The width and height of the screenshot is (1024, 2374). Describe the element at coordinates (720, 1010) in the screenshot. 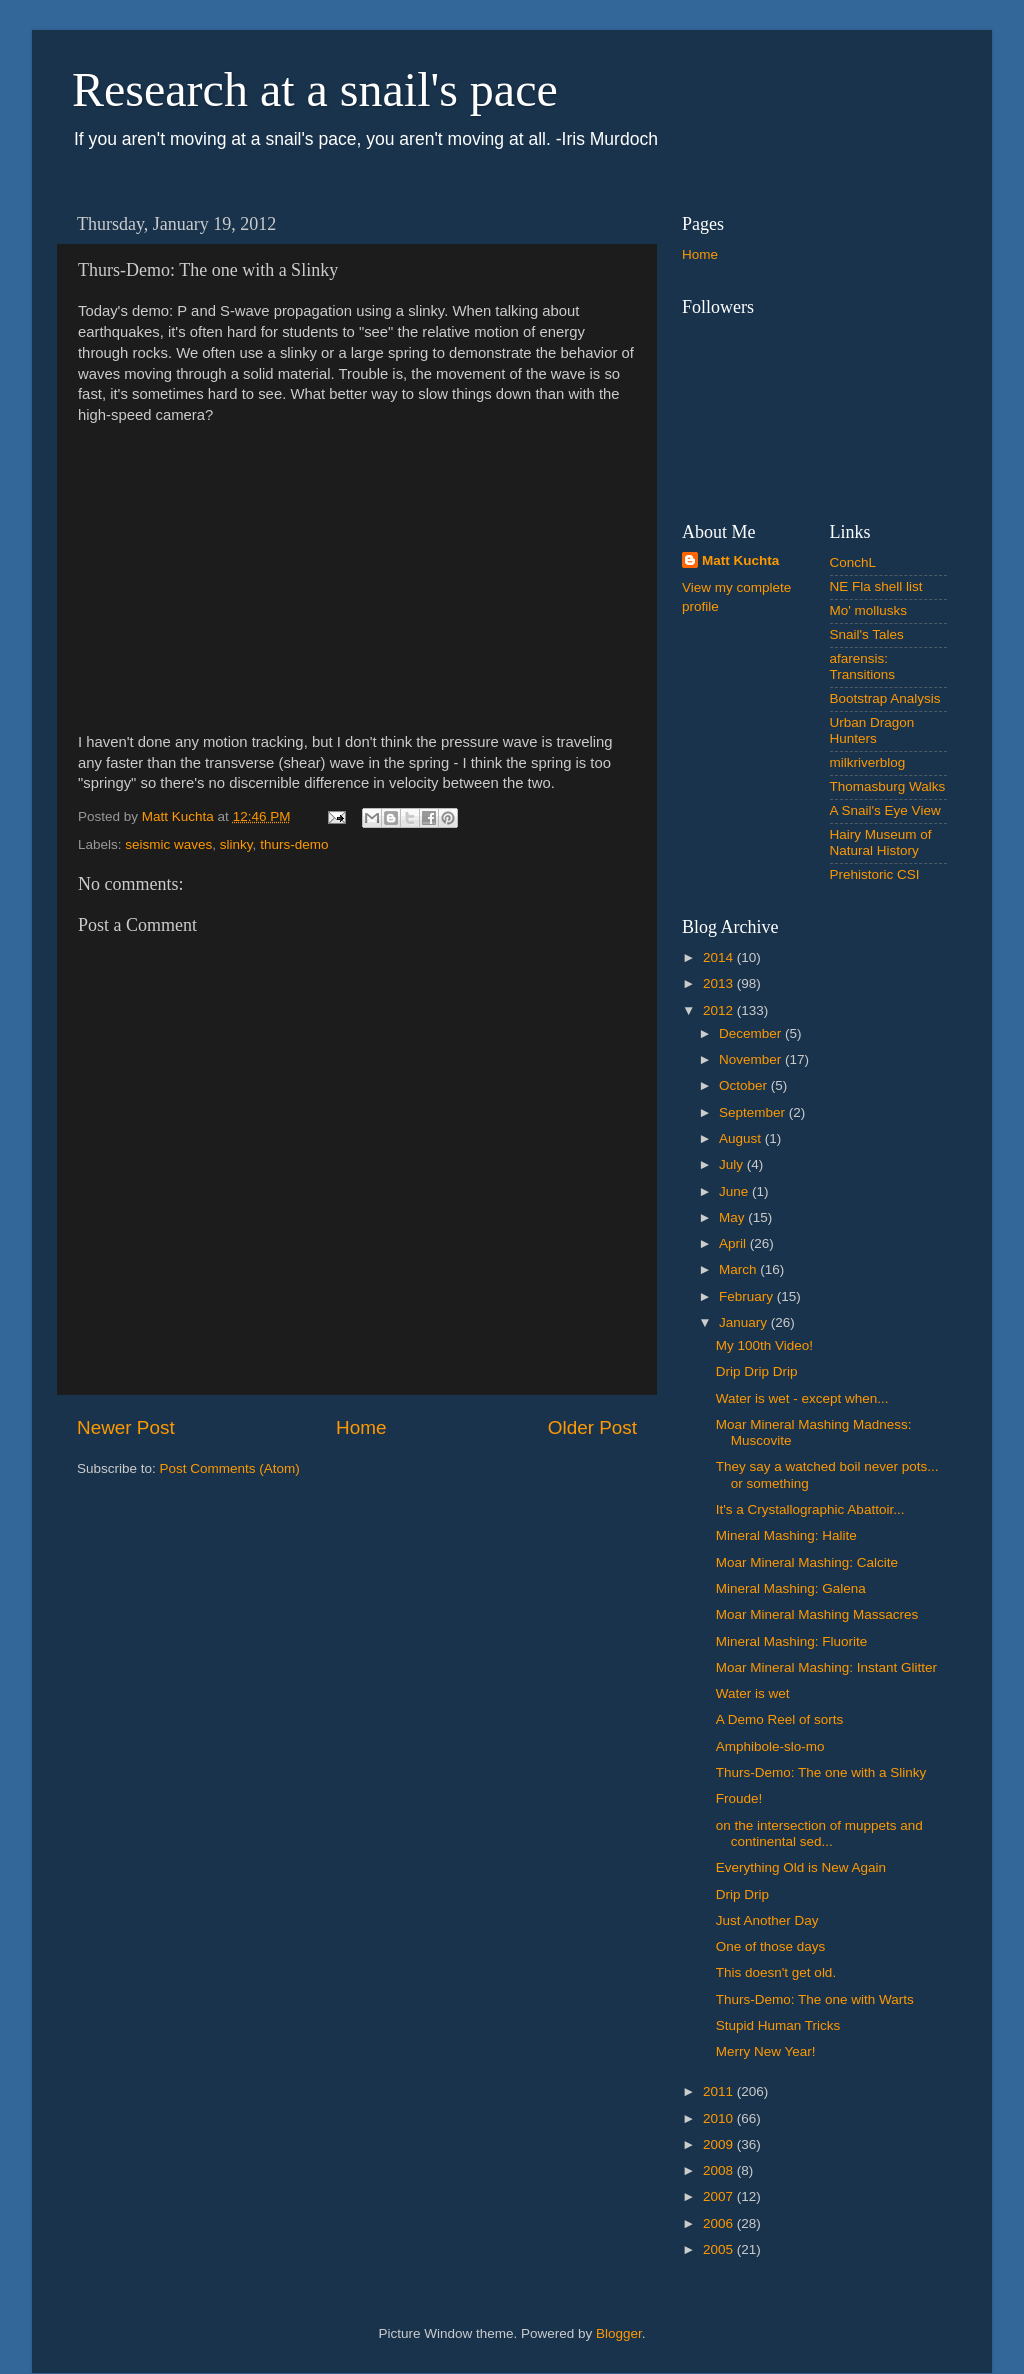

I see `2012` at that location.